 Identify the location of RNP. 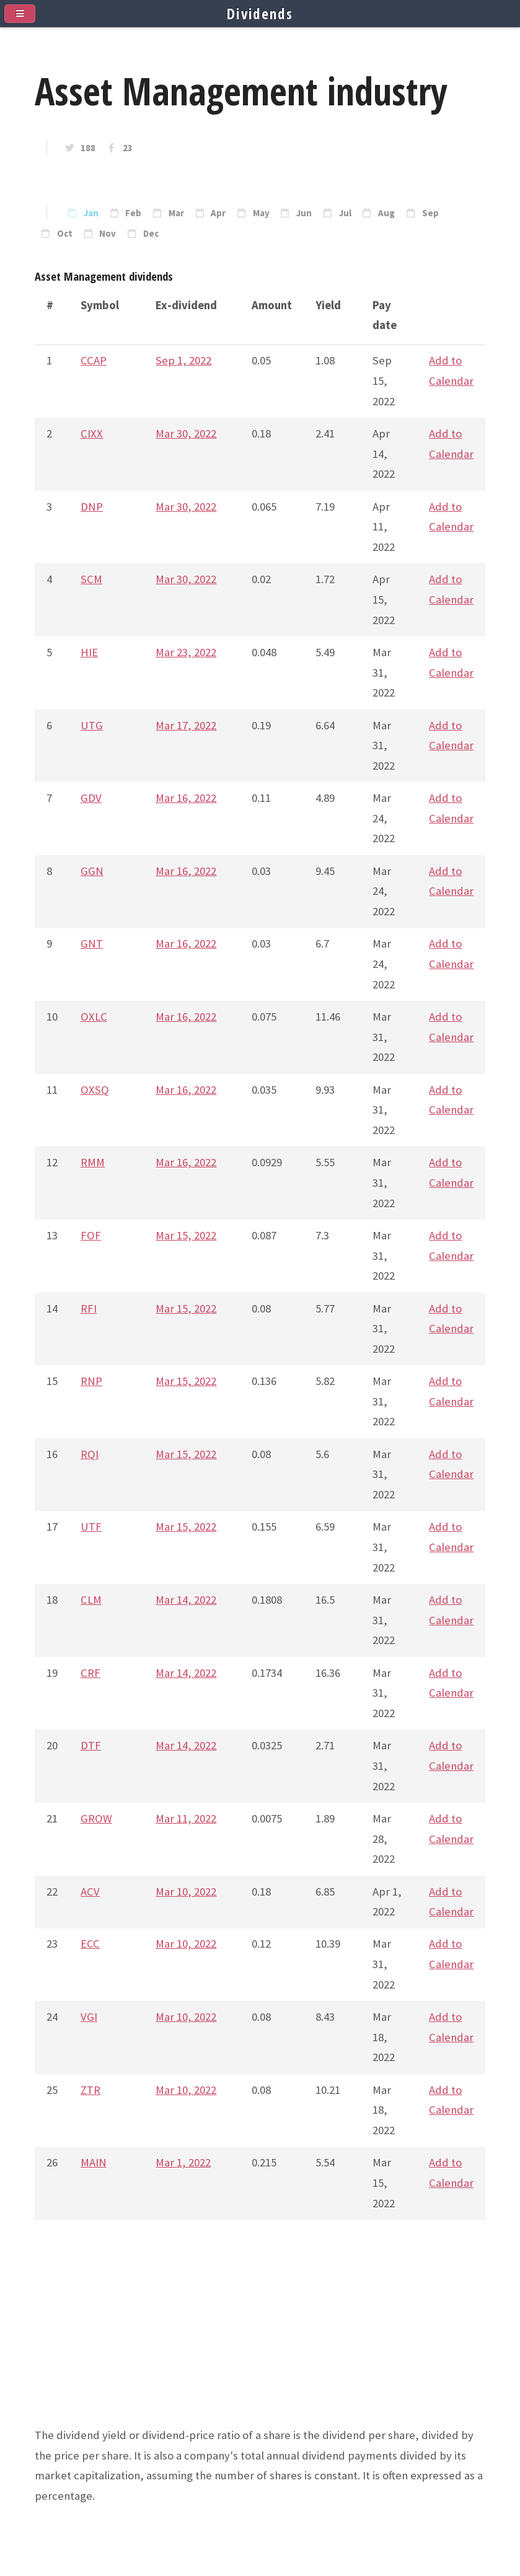
(91, 1381).